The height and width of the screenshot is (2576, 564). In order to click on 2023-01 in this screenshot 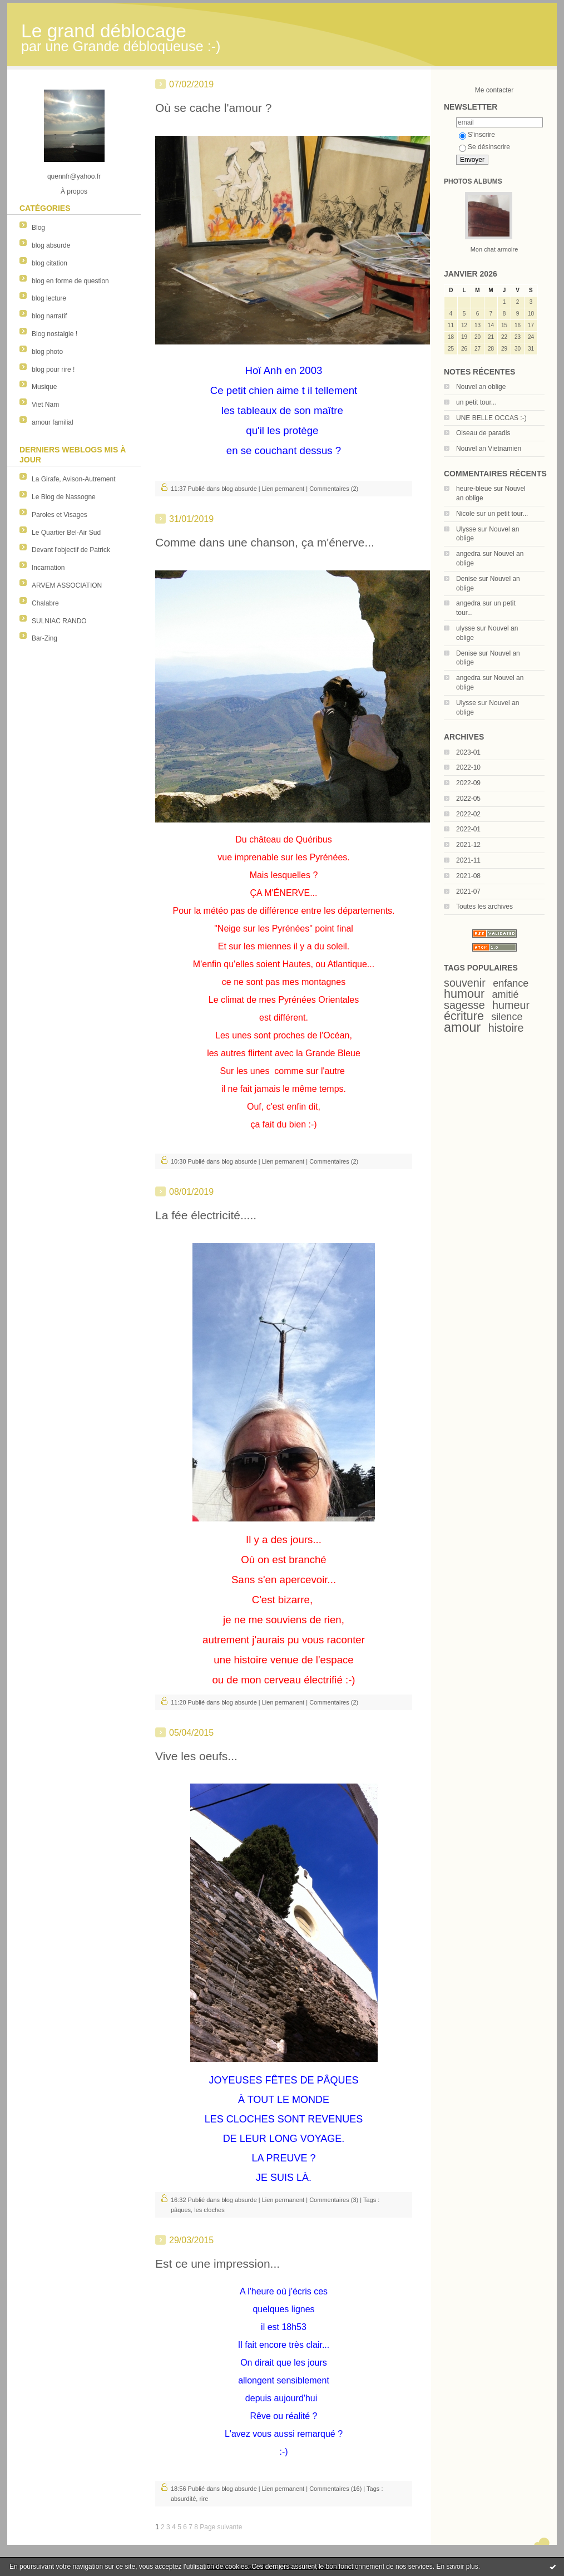, I will do `click(468, 752)`.